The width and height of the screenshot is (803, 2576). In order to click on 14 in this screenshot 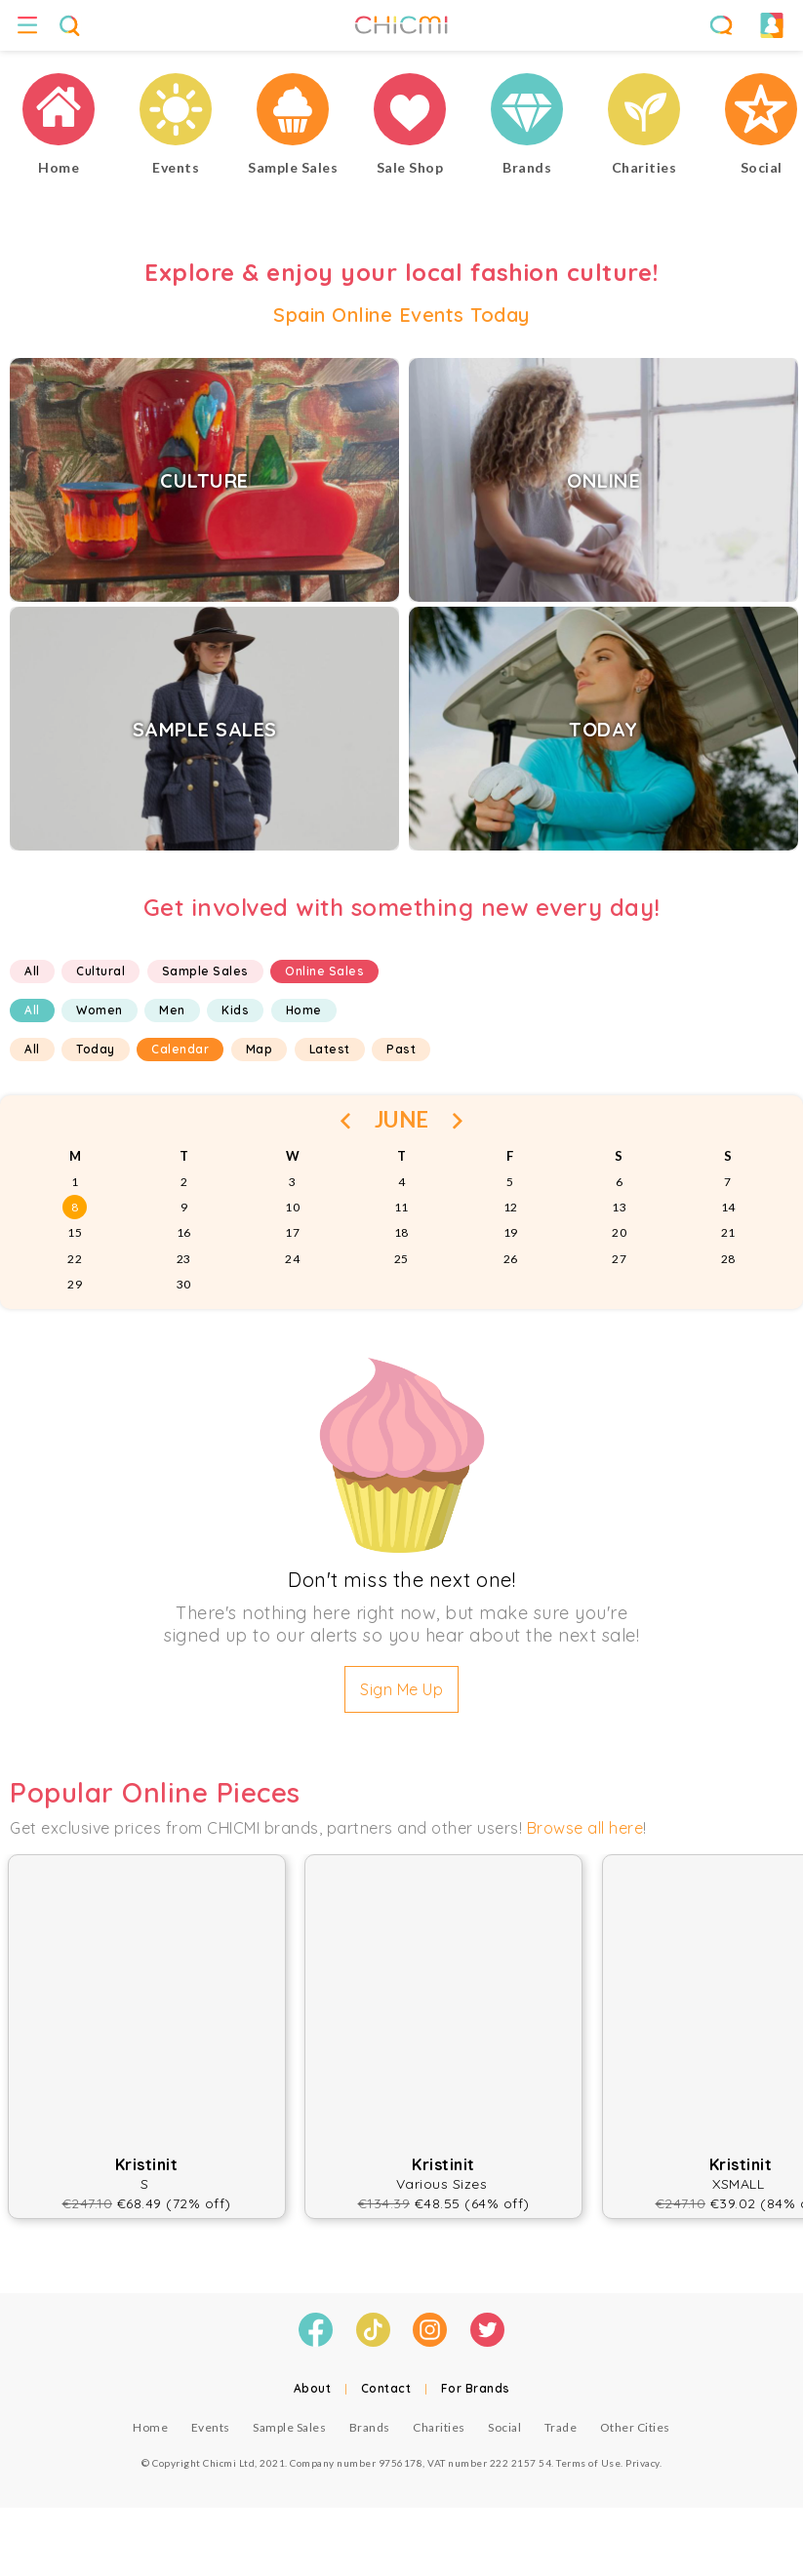, I will do `click(728, 1207)`.